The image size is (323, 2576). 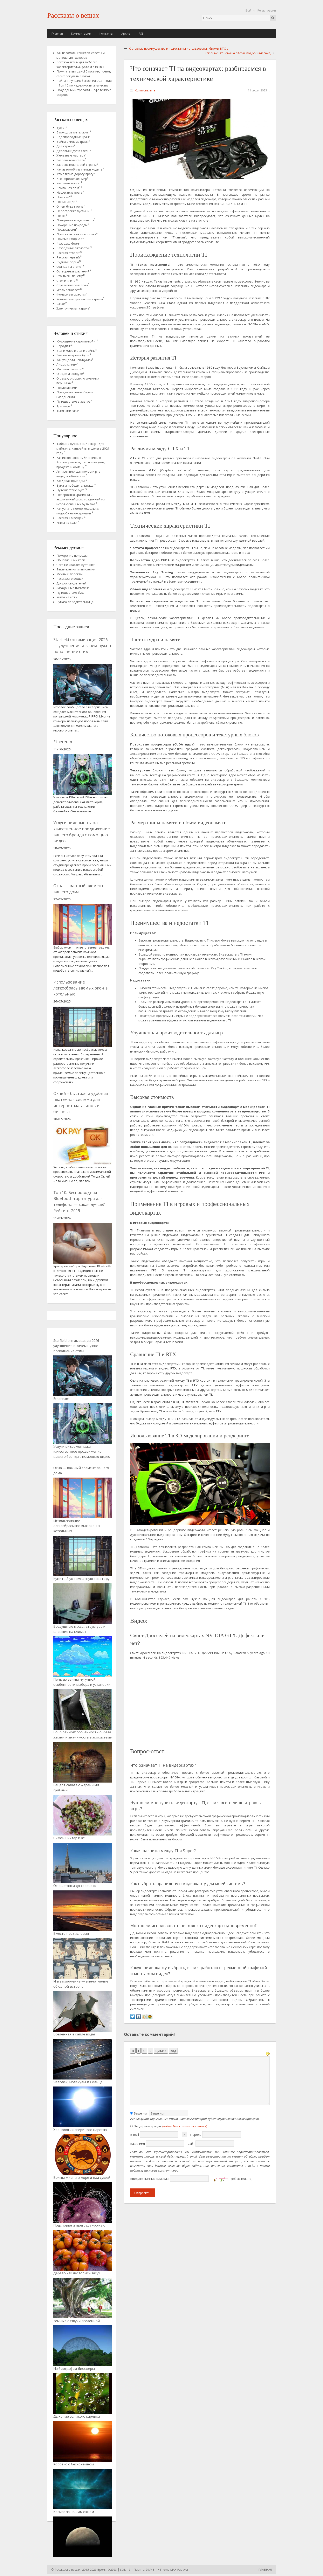 I want to click on Вселенная в капле воды, so click(x=74, y=2034).